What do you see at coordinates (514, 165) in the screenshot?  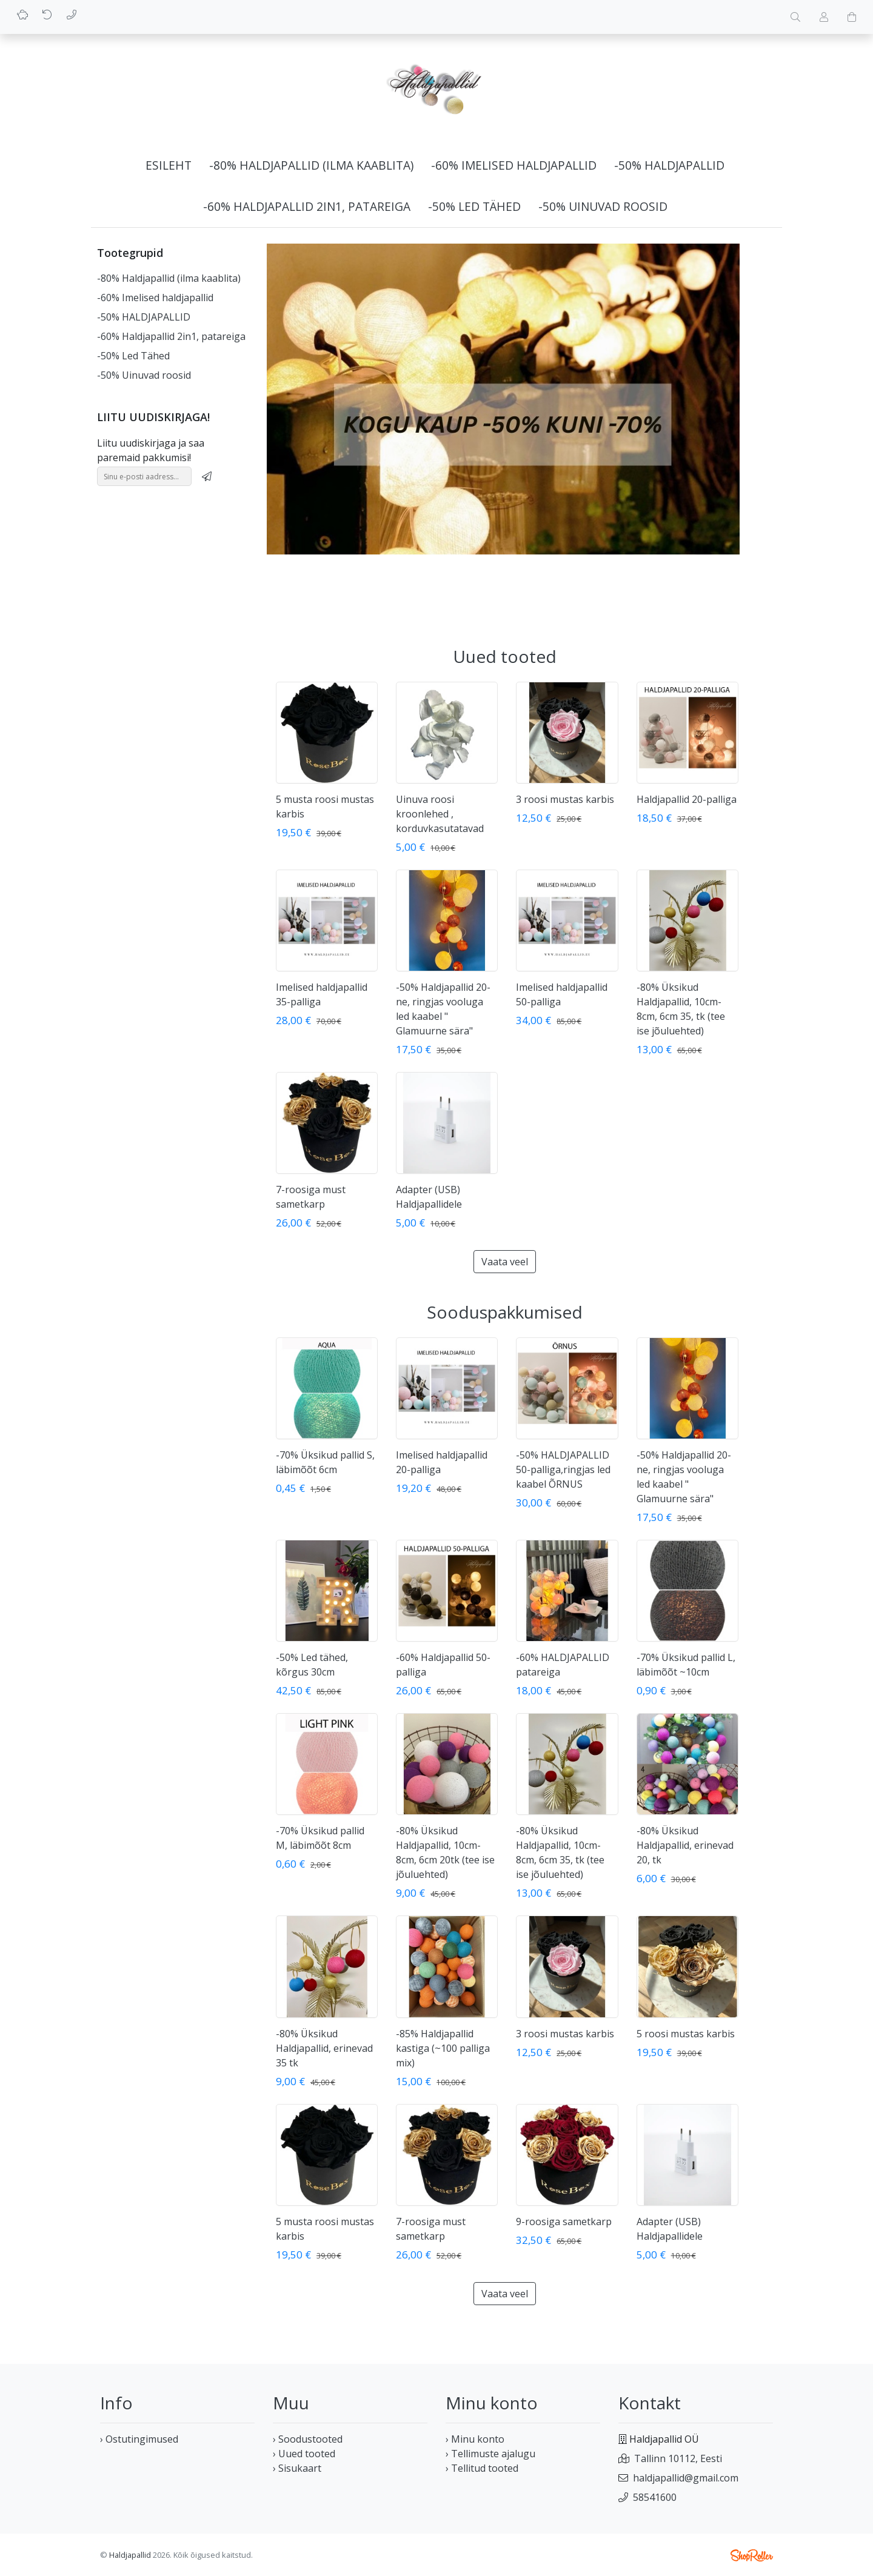 I see `-60% Imelised haldjapallid` at bounding box center [514, 165].